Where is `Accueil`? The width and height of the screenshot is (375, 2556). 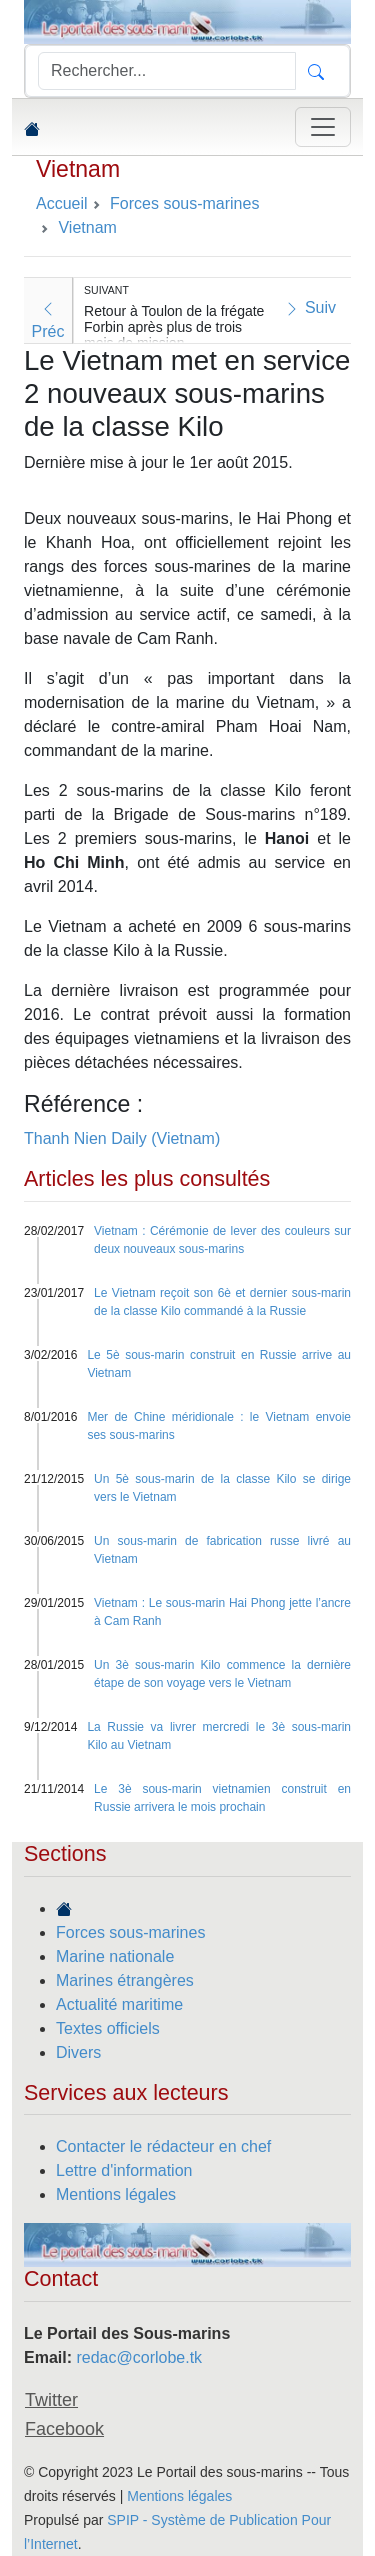
Accueil is located at coordinates (62, 203).